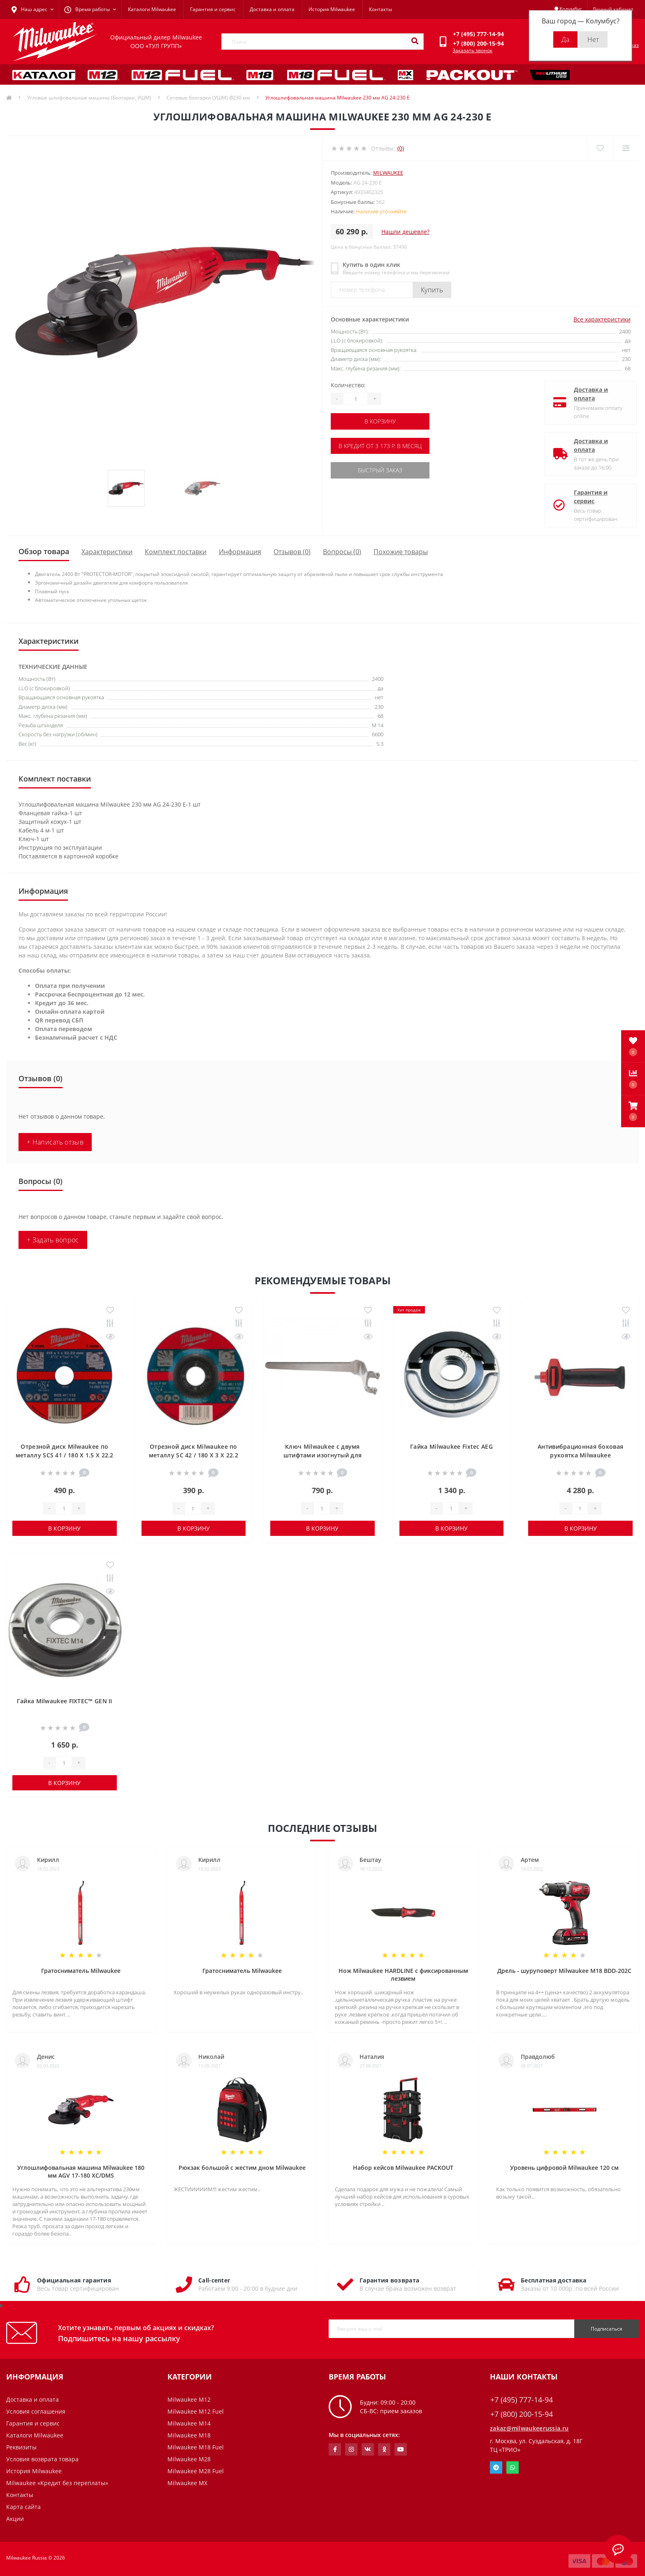  What do you see at coordinates (335, 2449) in the screenshot?
I see `https://www.facebook.com/` at bounding box center [335, 2449].